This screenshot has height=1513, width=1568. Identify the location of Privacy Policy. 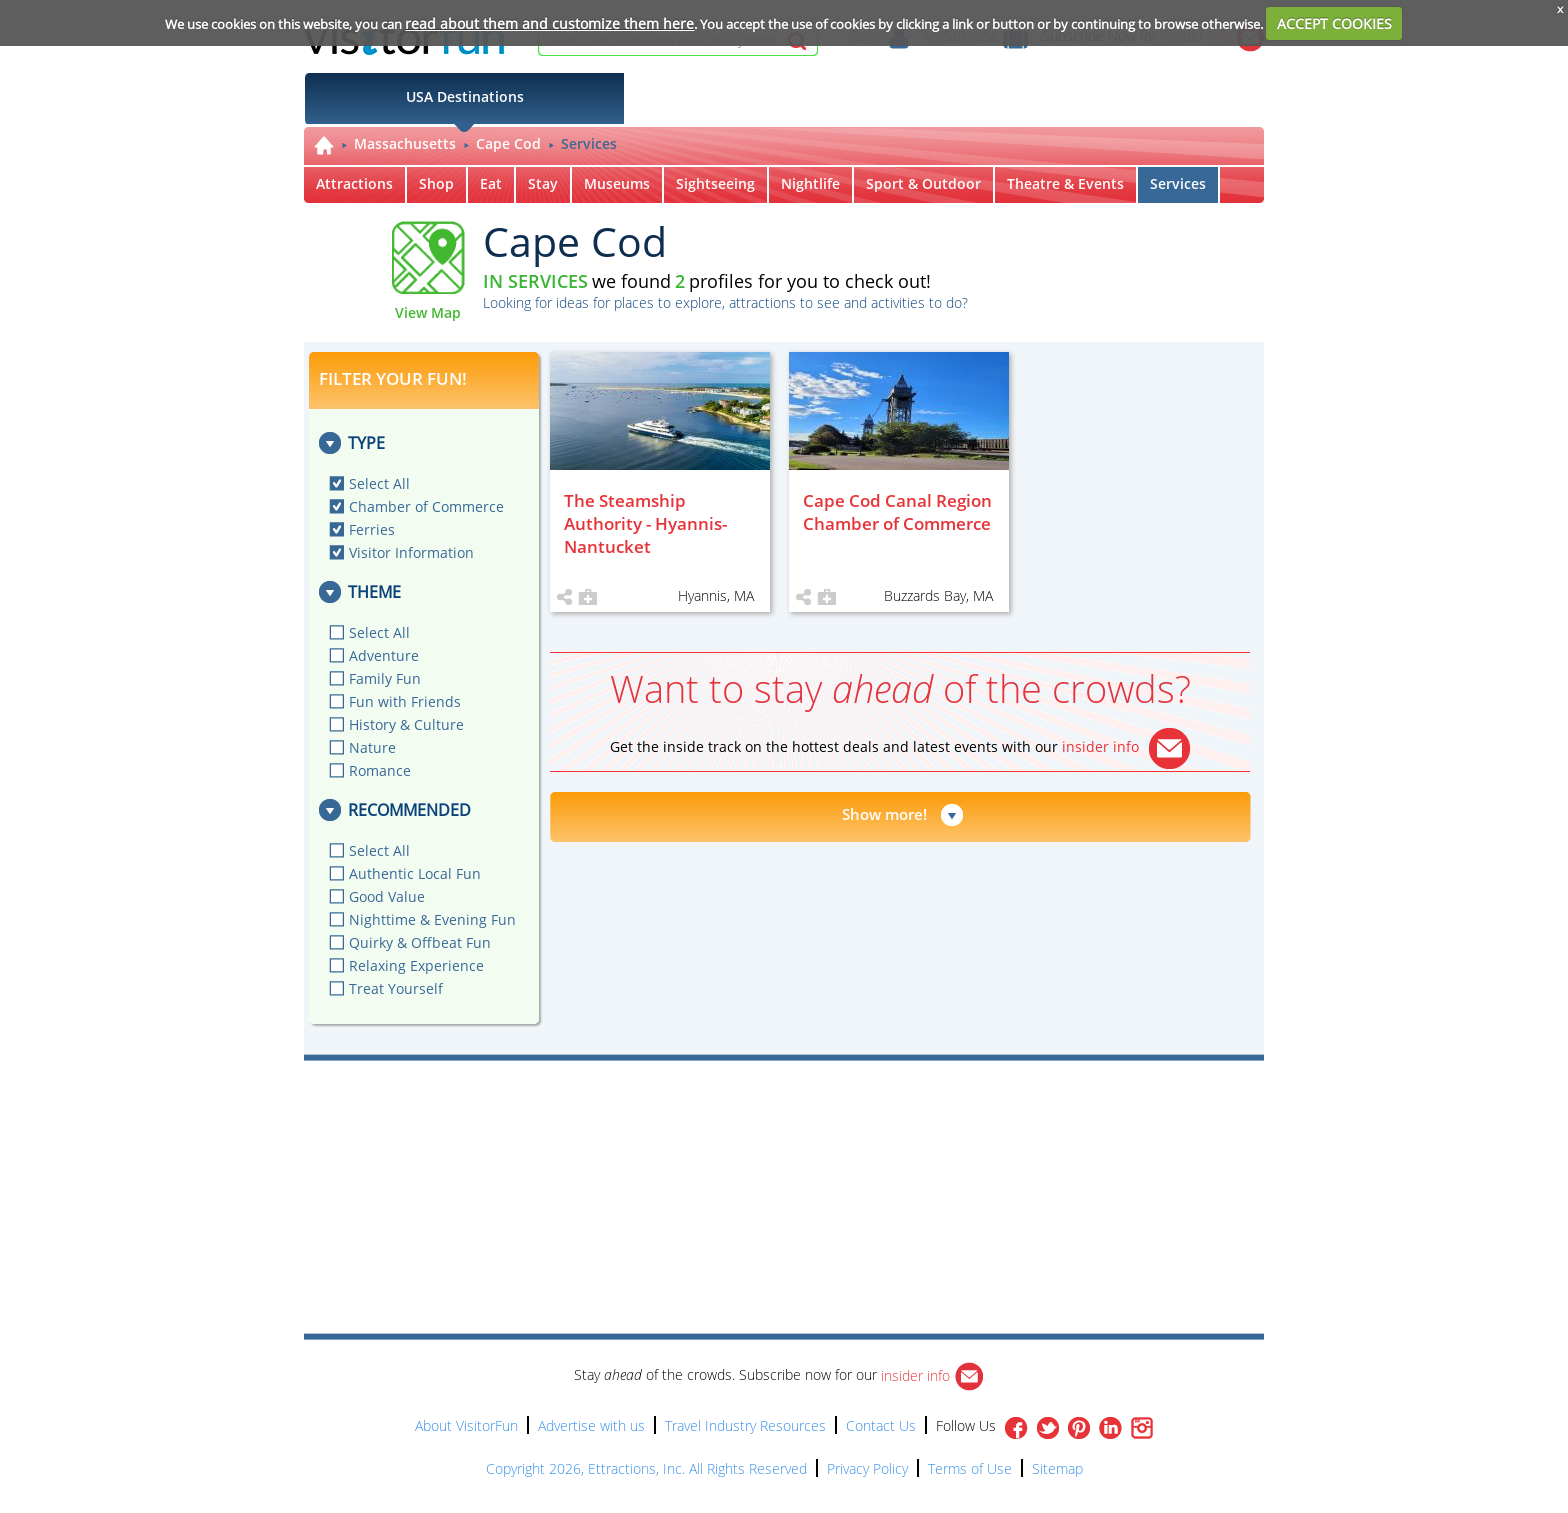
(867, 1468).